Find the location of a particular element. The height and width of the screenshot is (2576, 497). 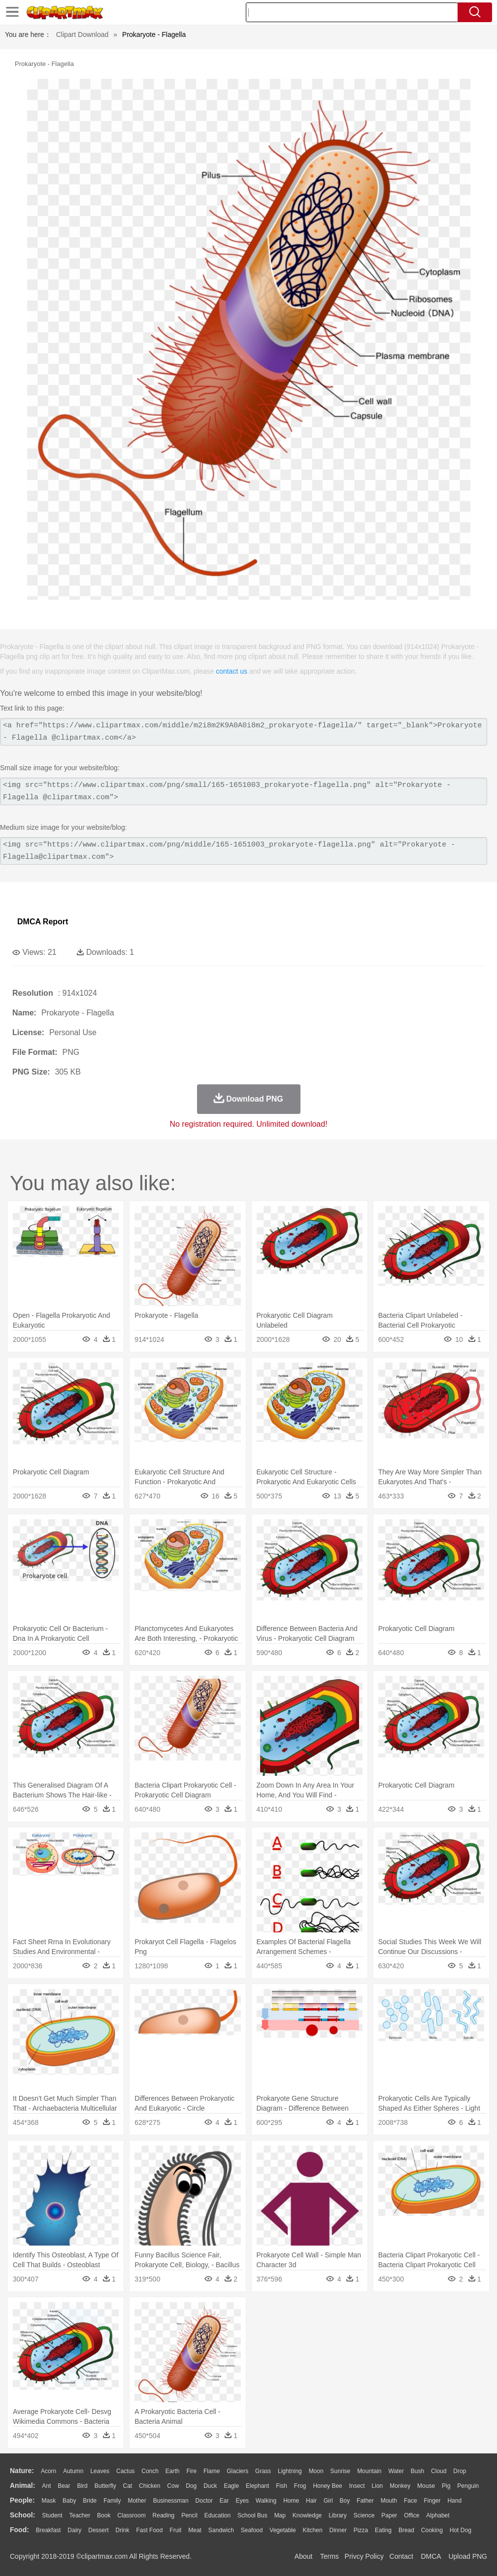

Chicken is located at coordinates (149, 2485).